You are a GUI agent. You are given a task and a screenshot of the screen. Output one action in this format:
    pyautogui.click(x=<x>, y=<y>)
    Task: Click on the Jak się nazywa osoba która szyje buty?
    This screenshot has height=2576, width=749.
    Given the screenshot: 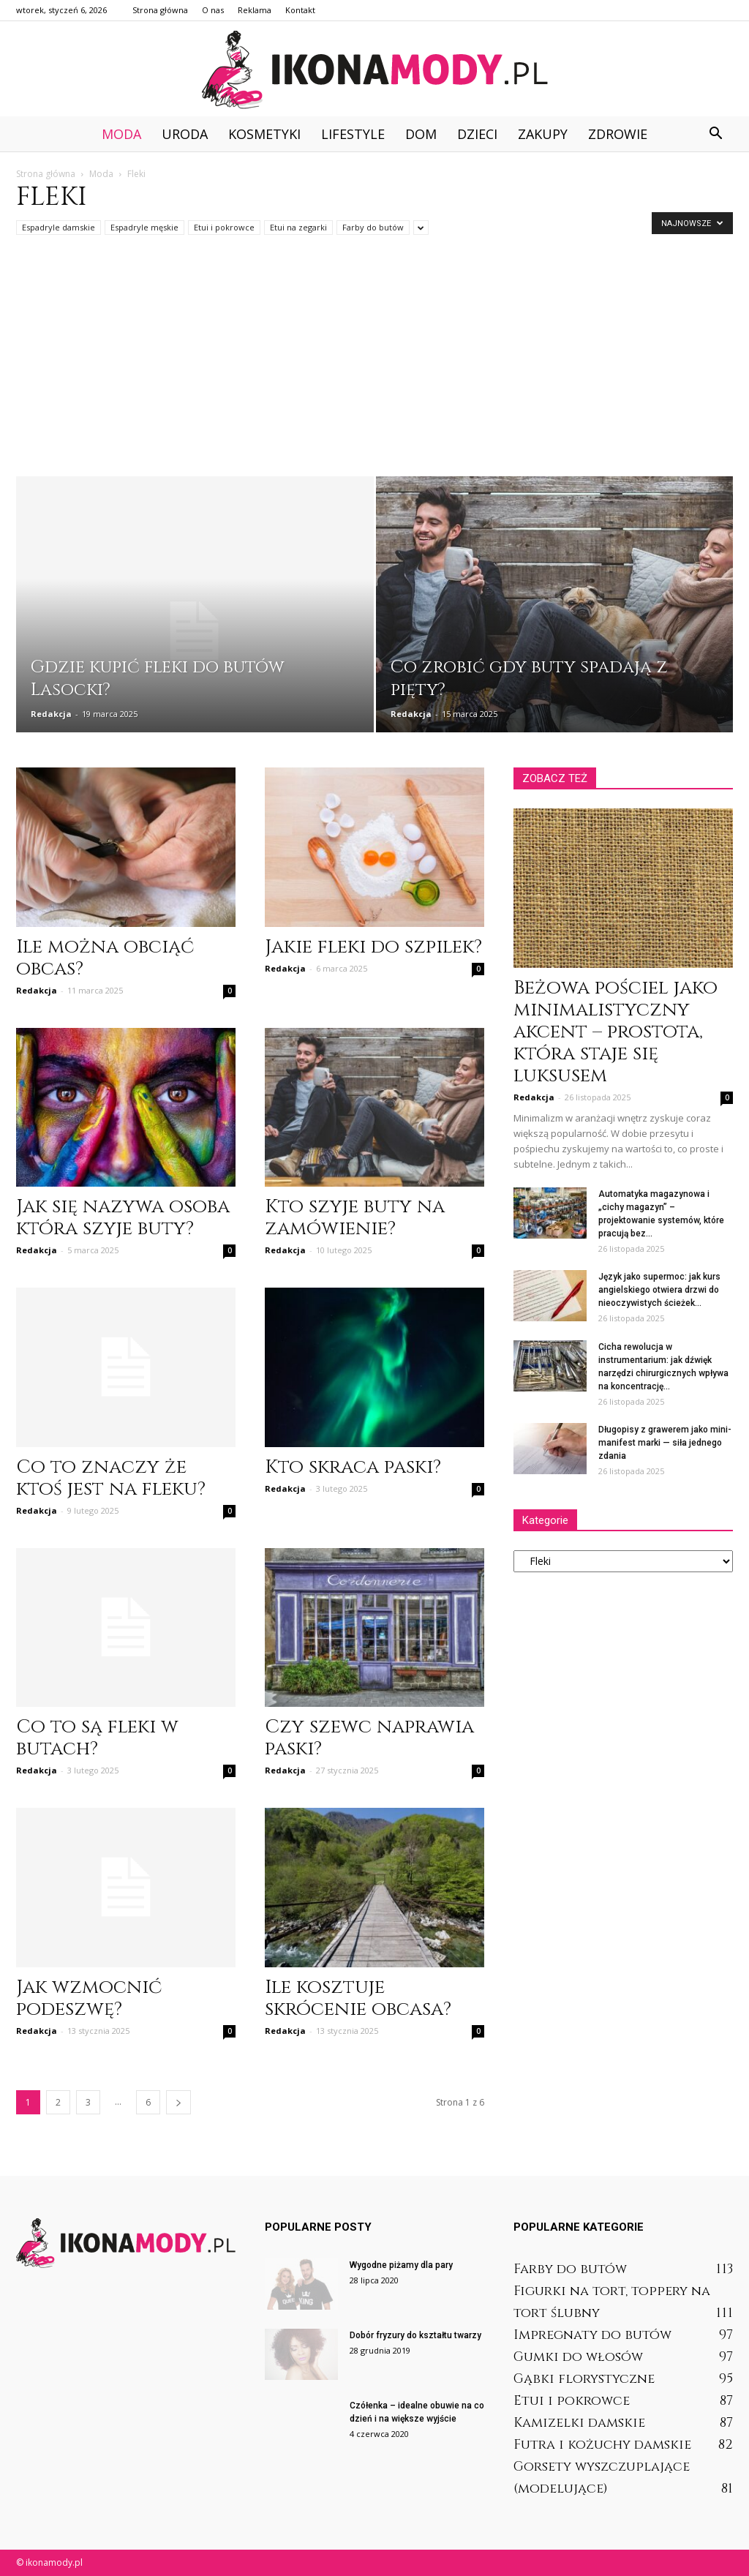 What is the action you would take?
    pyautogui.click(x=123, y=1218)
    